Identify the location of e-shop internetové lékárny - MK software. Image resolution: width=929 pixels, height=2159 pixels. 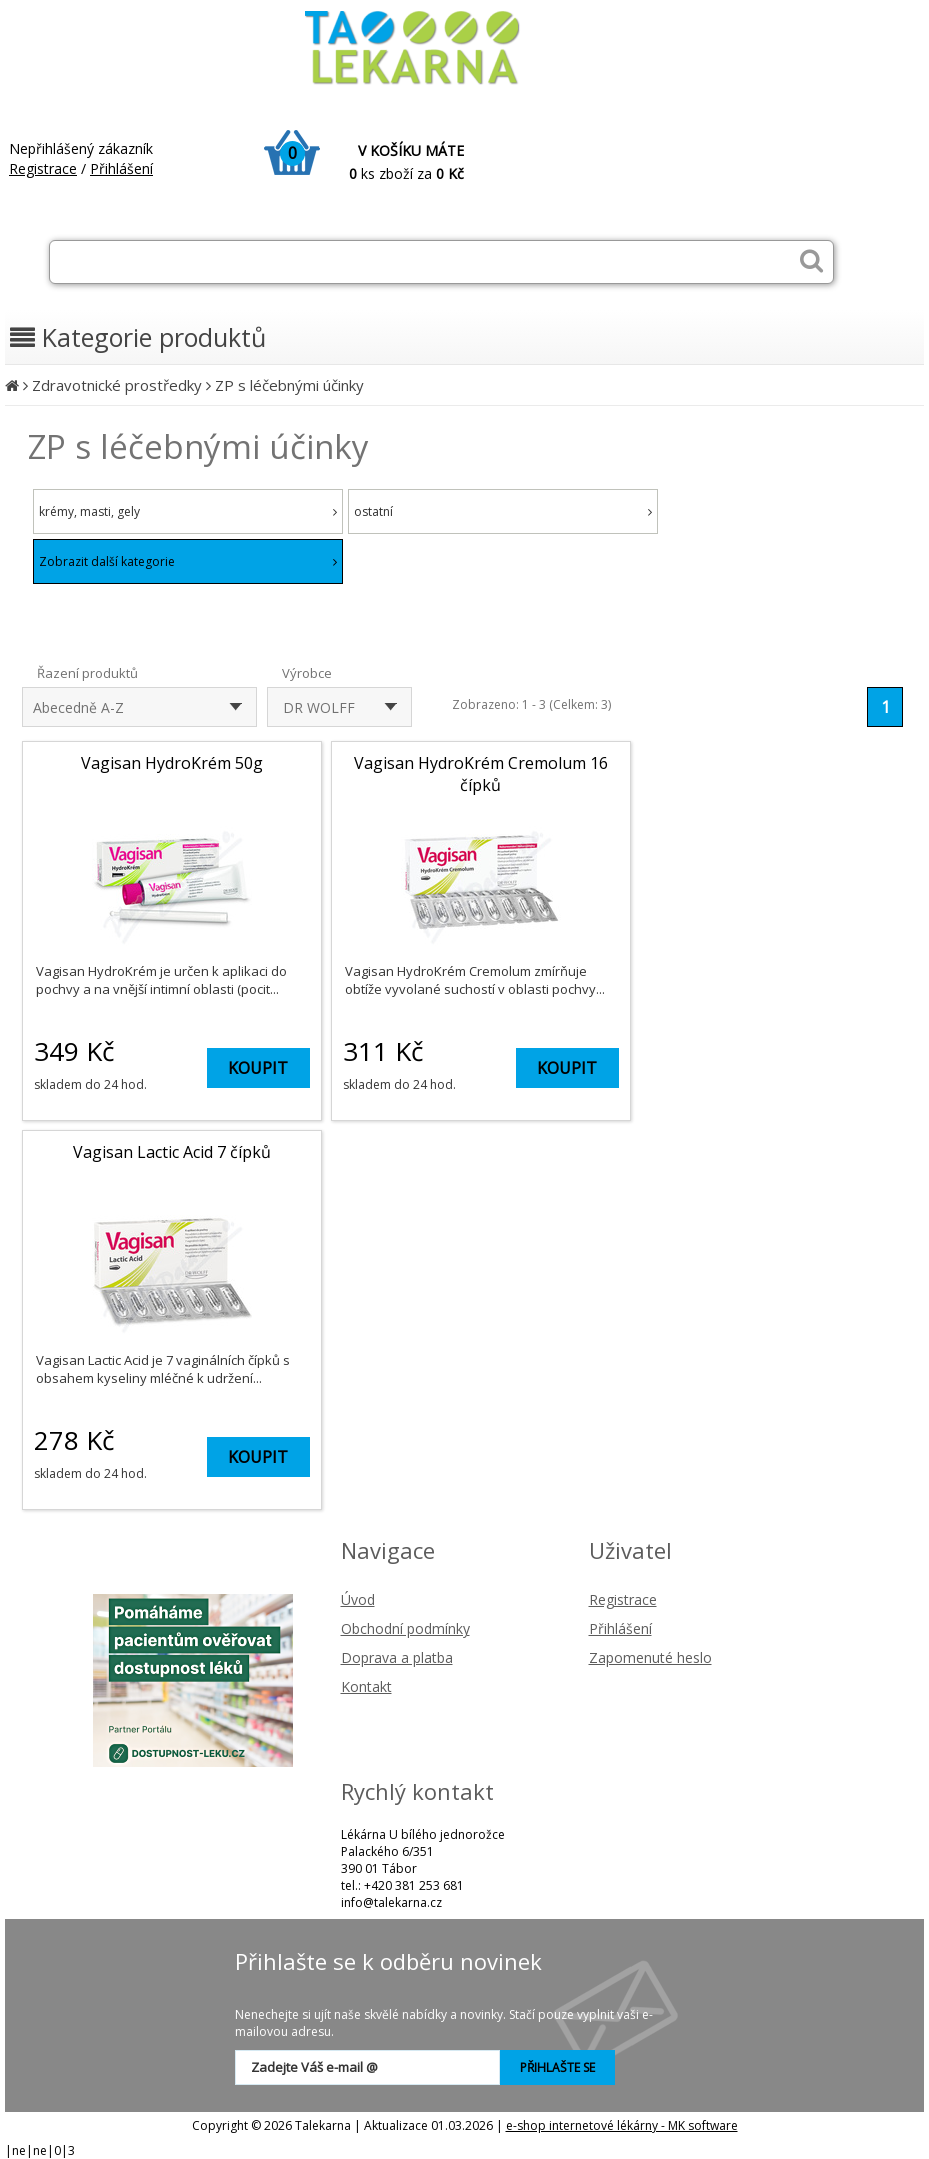
(622, 2125).